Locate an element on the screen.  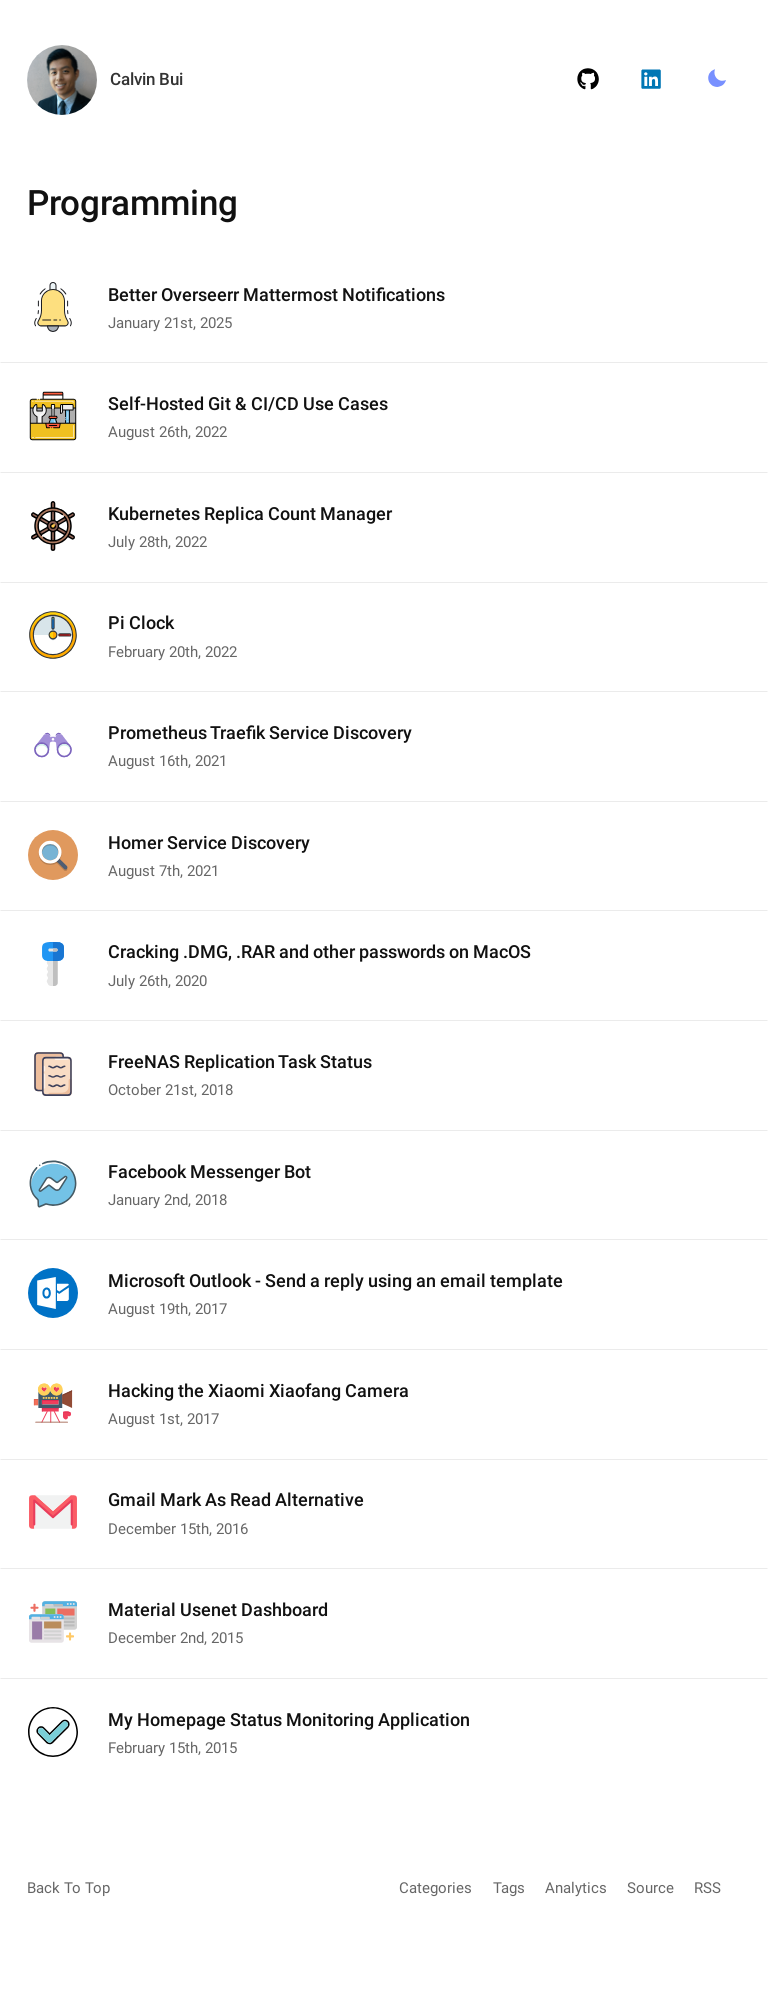
Back To Top is located at coordinates (68, 1888).